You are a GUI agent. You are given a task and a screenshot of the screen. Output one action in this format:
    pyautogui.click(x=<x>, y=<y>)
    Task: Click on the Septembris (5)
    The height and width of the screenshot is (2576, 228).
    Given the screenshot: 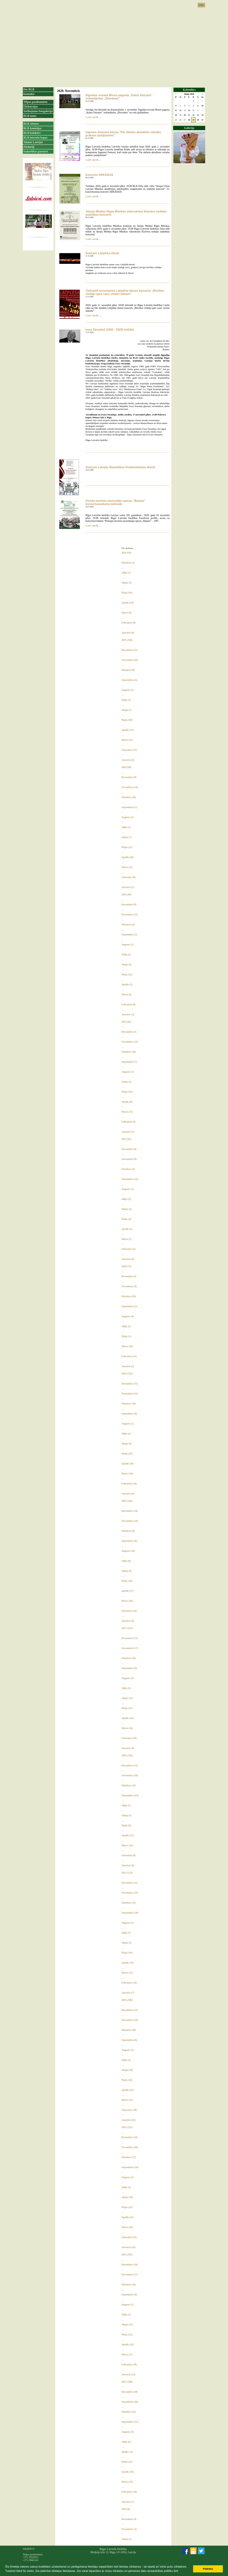 What is the action you would take?
    pyautogui.click(x=129, y=807)
    